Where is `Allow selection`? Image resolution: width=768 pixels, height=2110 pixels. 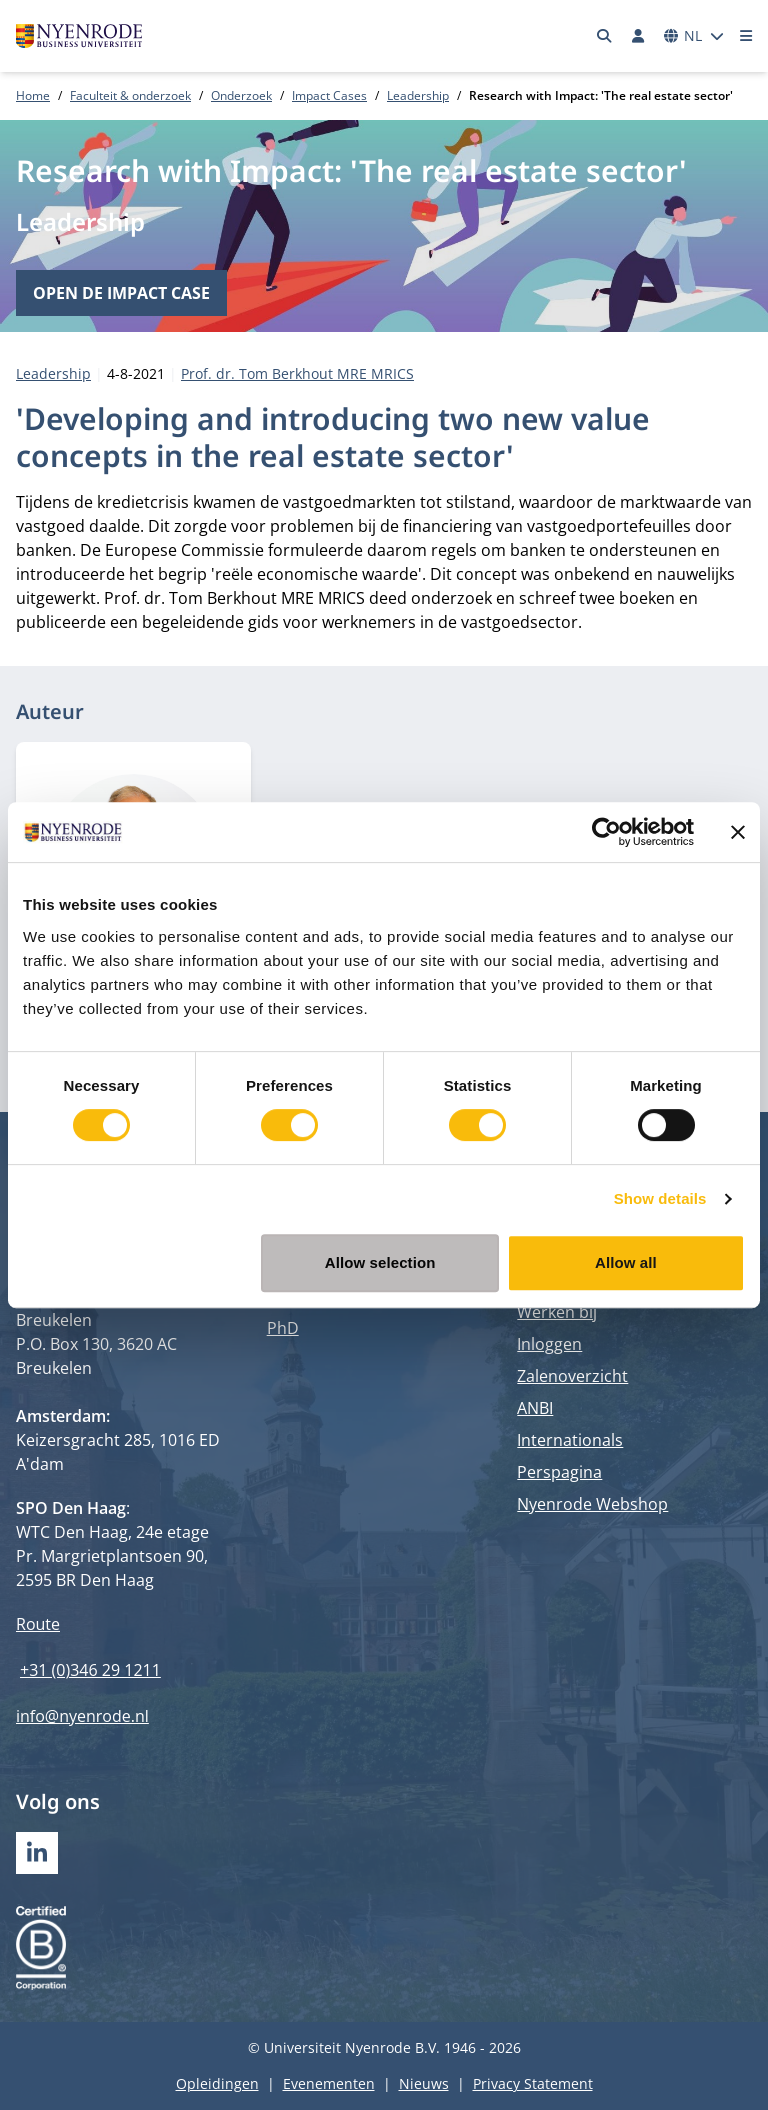 Allow selection is located at coordinates (380, 1262).